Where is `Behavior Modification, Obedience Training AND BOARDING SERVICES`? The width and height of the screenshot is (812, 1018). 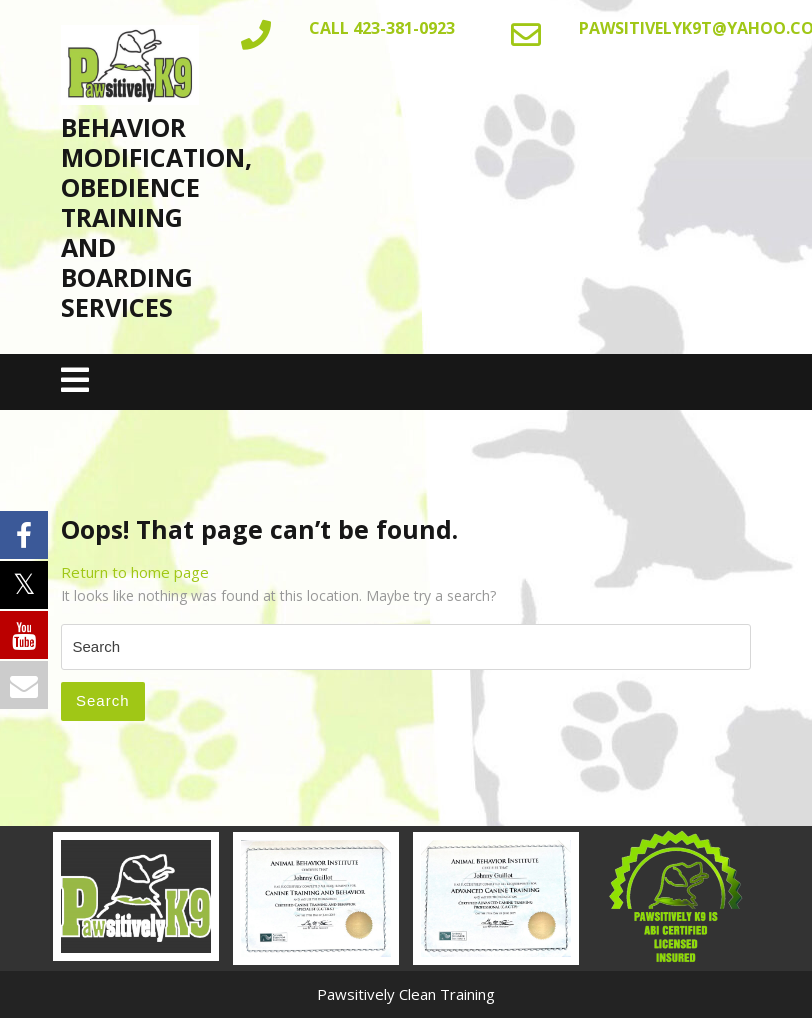
Behavior Modification, Obedience Training AND BOARDING SERVICES is located at coordinates (156, 217).